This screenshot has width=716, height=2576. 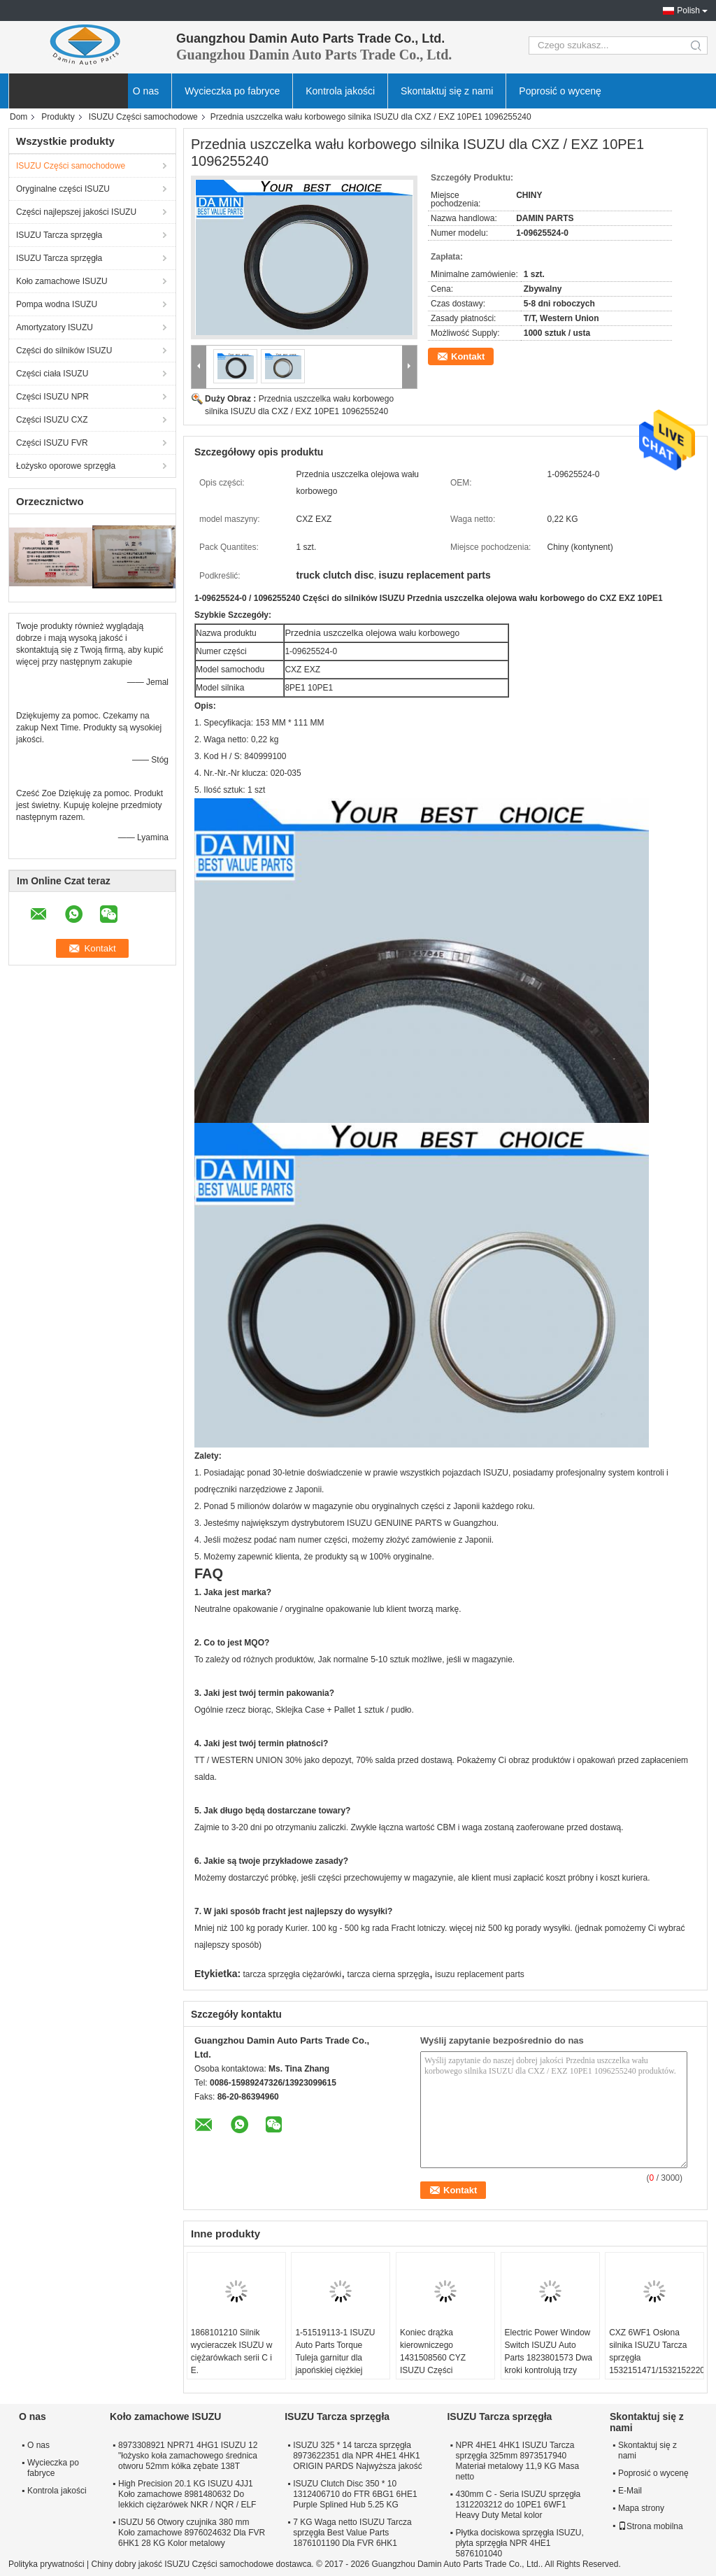 I want to click on 1-51519113-1 ISUZU Auto Parts Torque Tuleja garnitur dla japońskiej ciężkiej ciężarówki, so click(x=335, y=2358).